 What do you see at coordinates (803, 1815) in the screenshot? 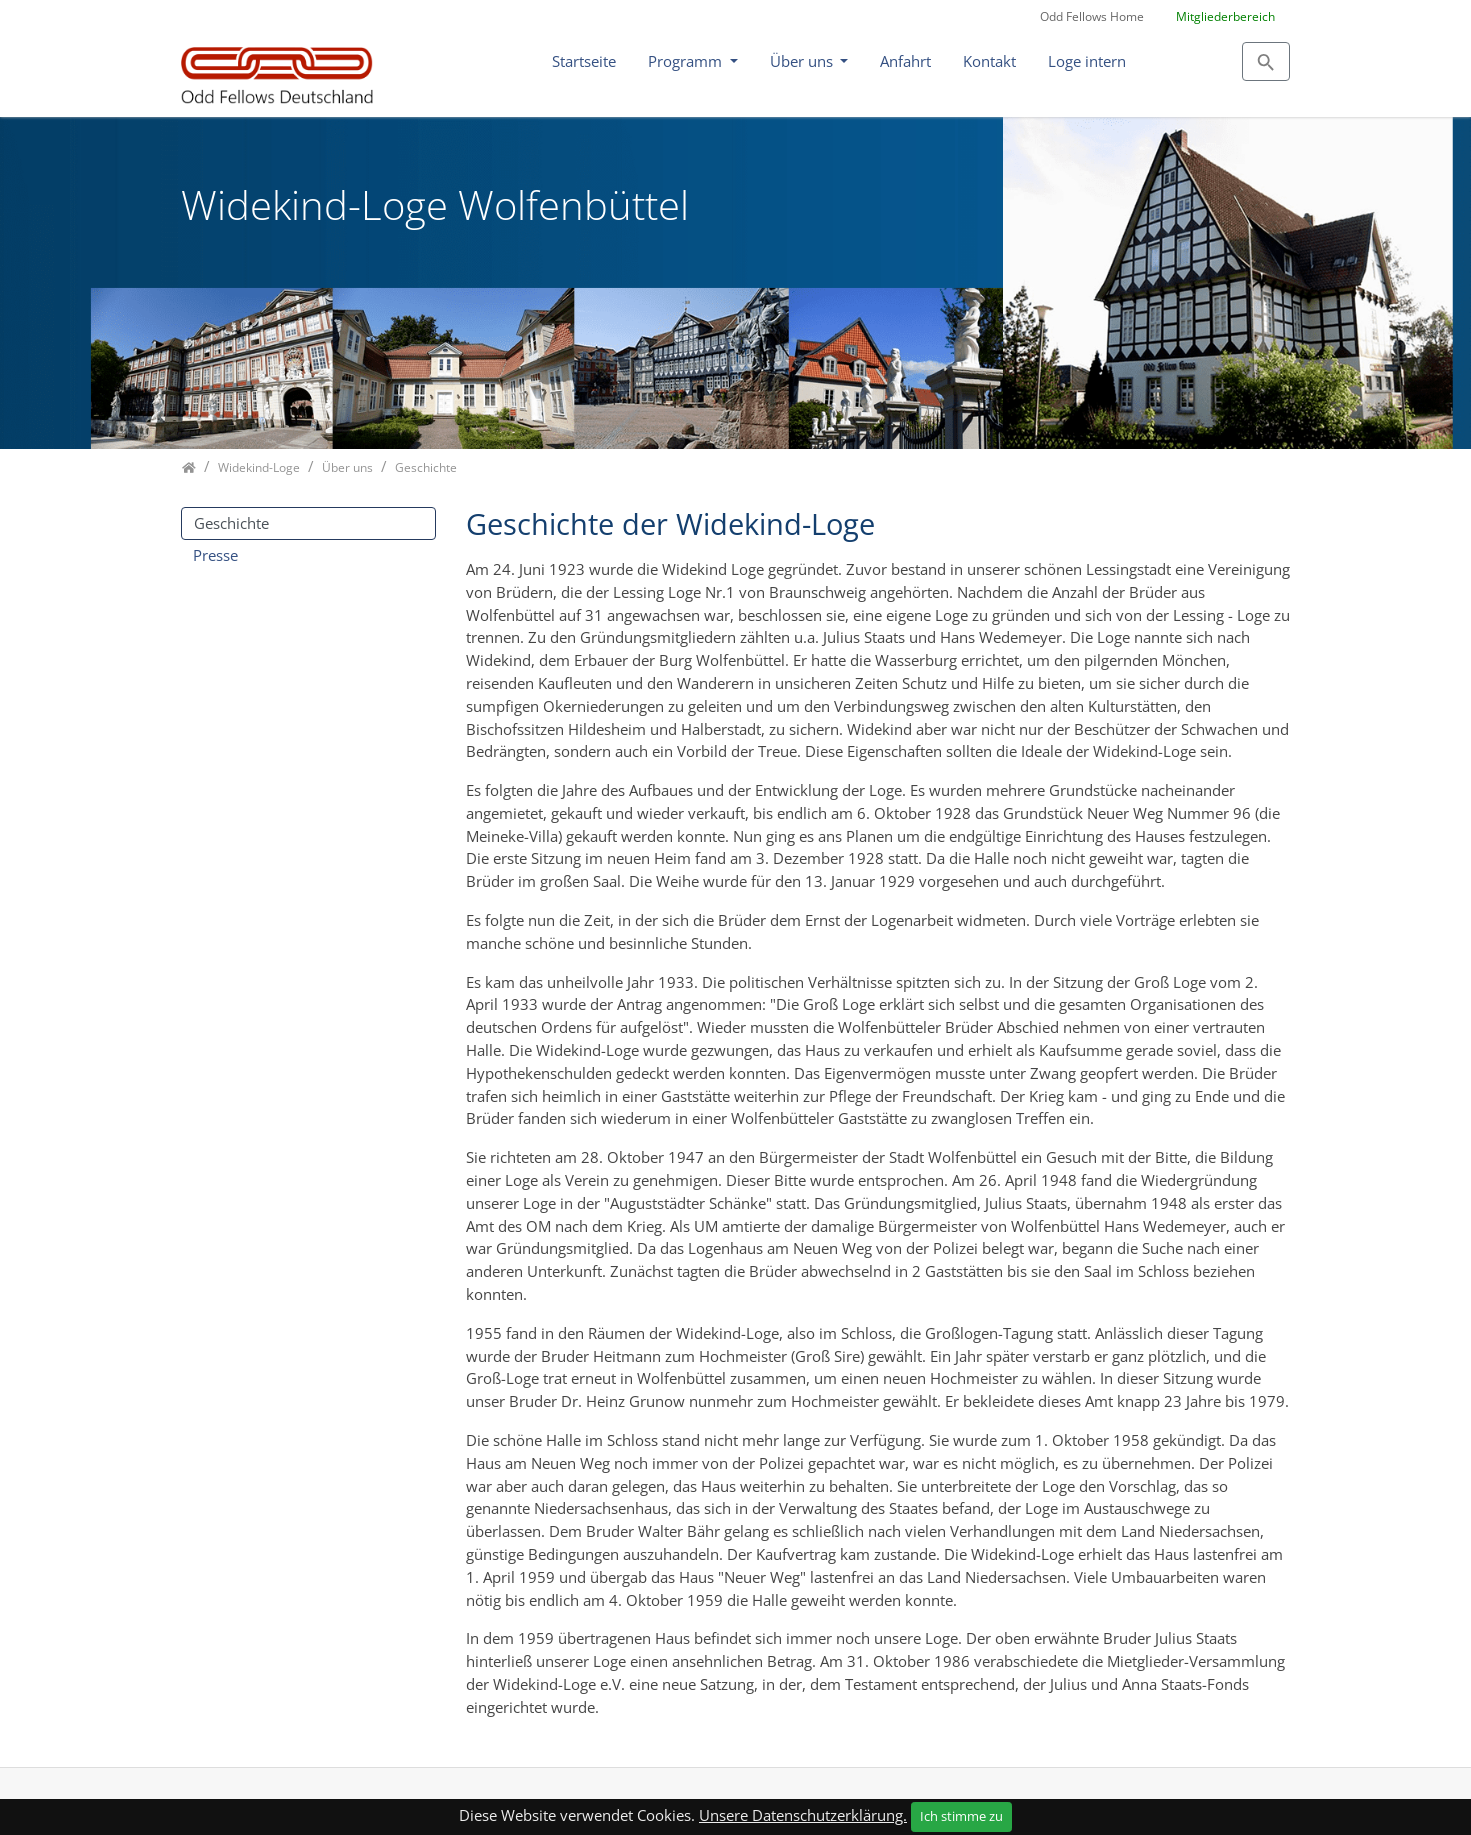
I see `Unsere Datenschutzerklärung.` at bounding box center [803, 1815].